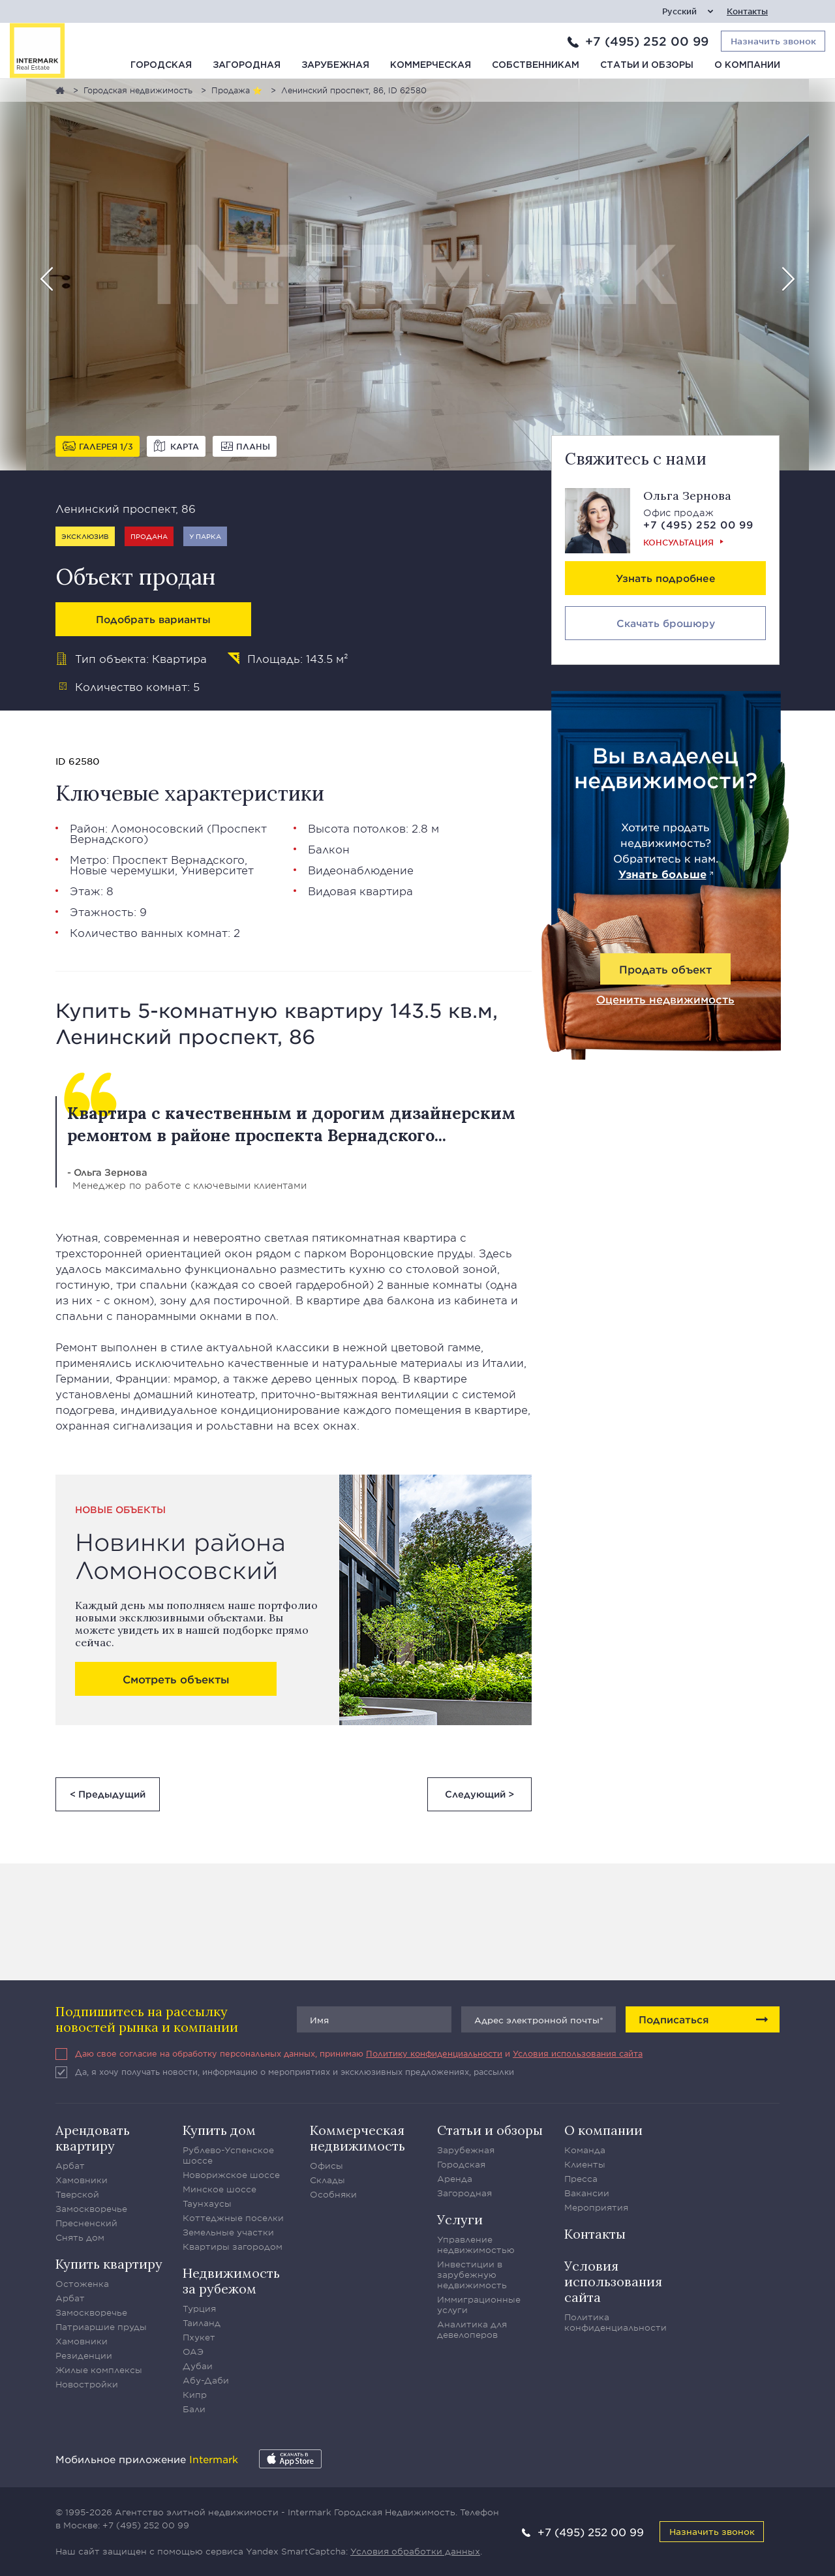  I want to click on Квартиры загородом, so click(232, 2246).